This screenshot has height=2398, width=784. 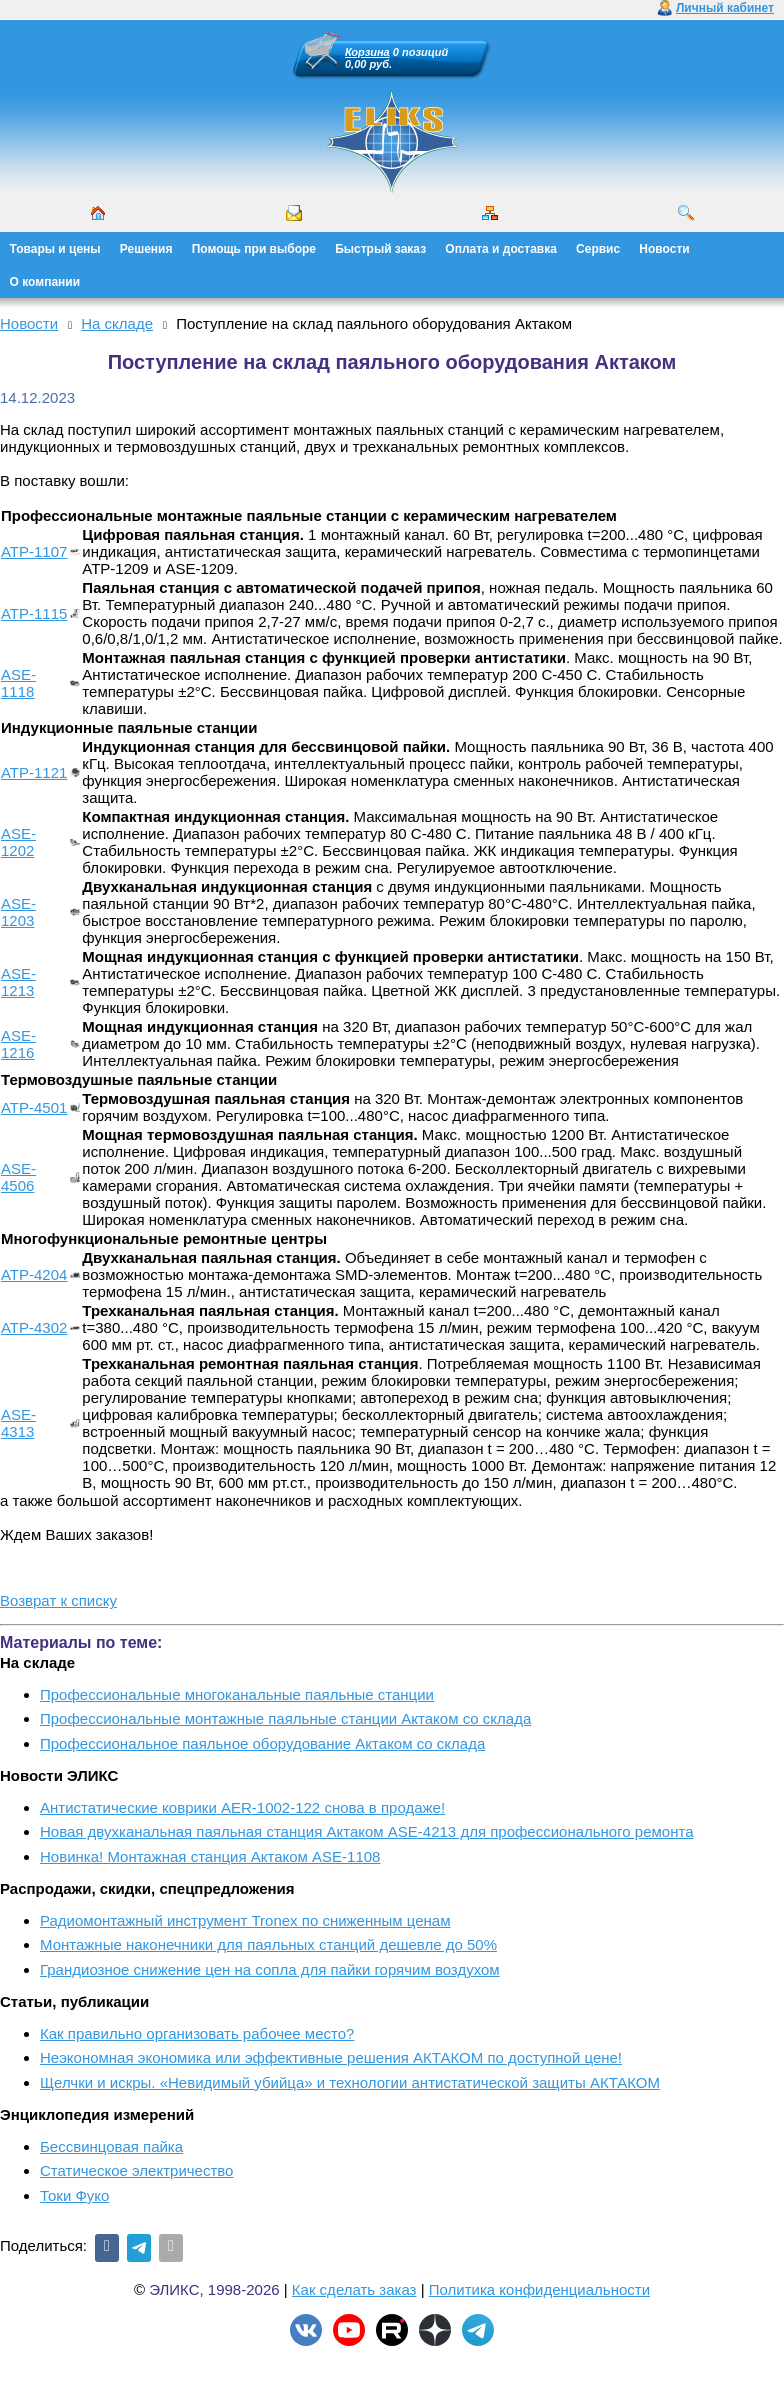 What do you see at coordinates (245, 1920) in the screenshot?
I see `Радиомонтажный инструмент Tronex по сниженным ценам` at bounding box center [245, 1920].